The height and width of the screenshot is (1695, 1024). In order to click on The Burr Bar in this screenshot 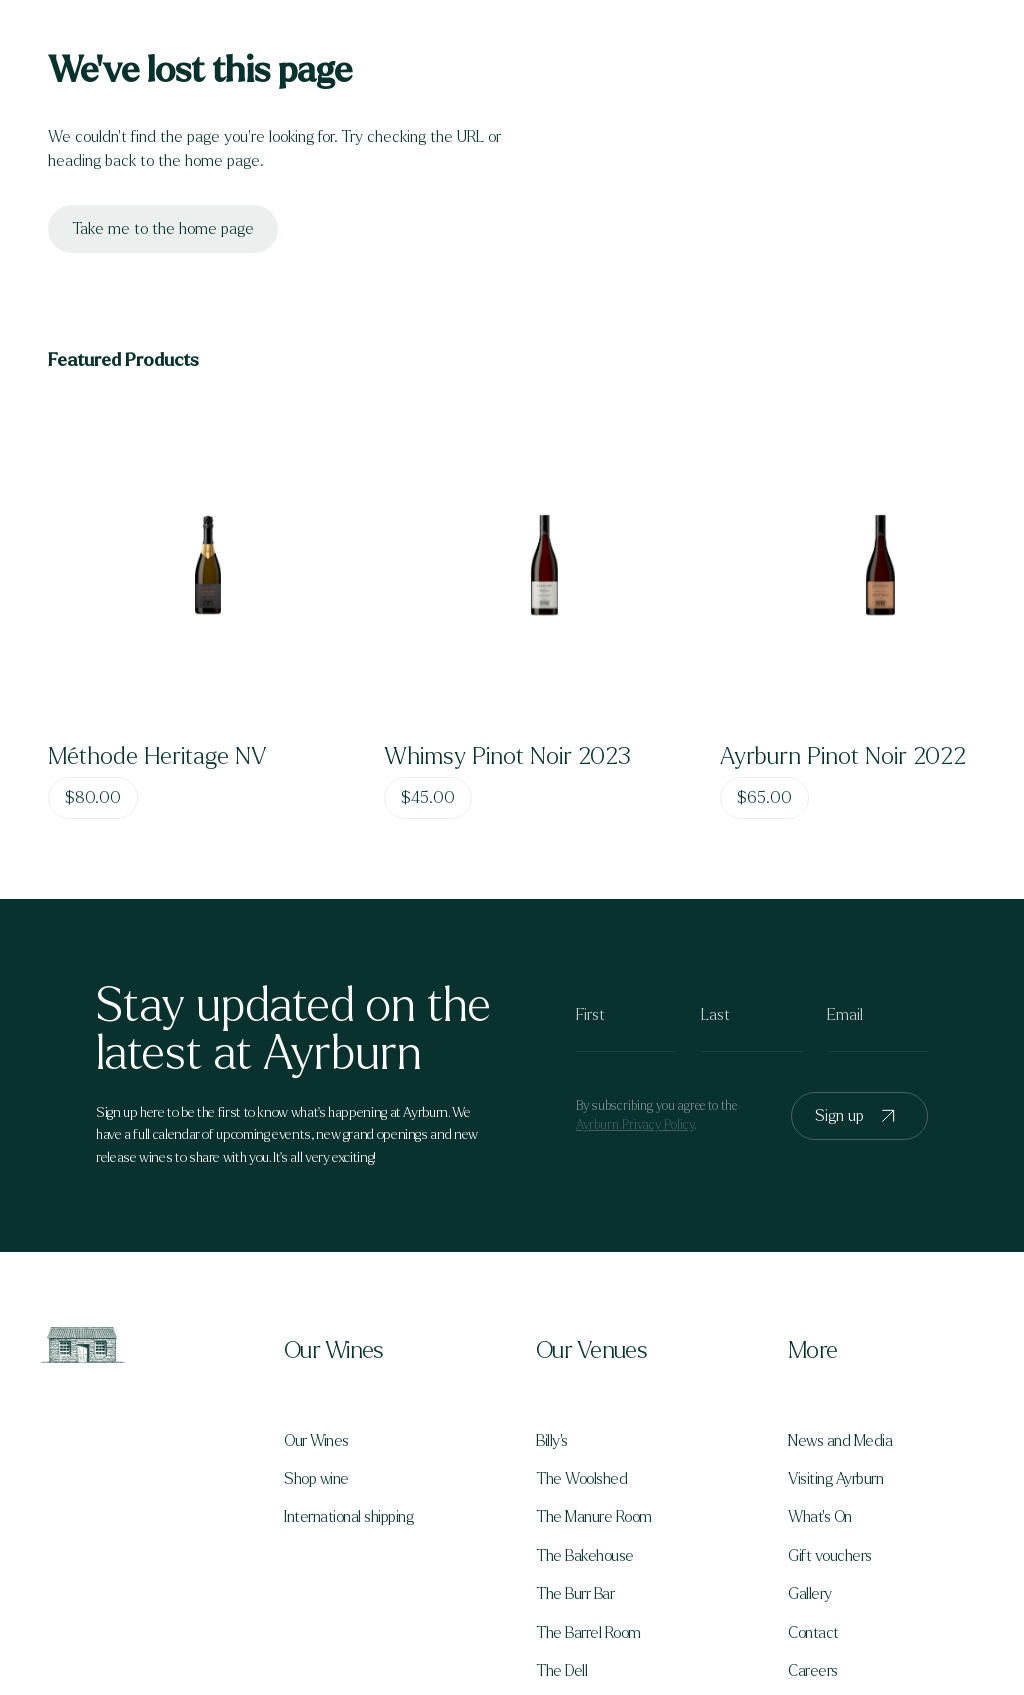, I will do `click(575, 1594)`.